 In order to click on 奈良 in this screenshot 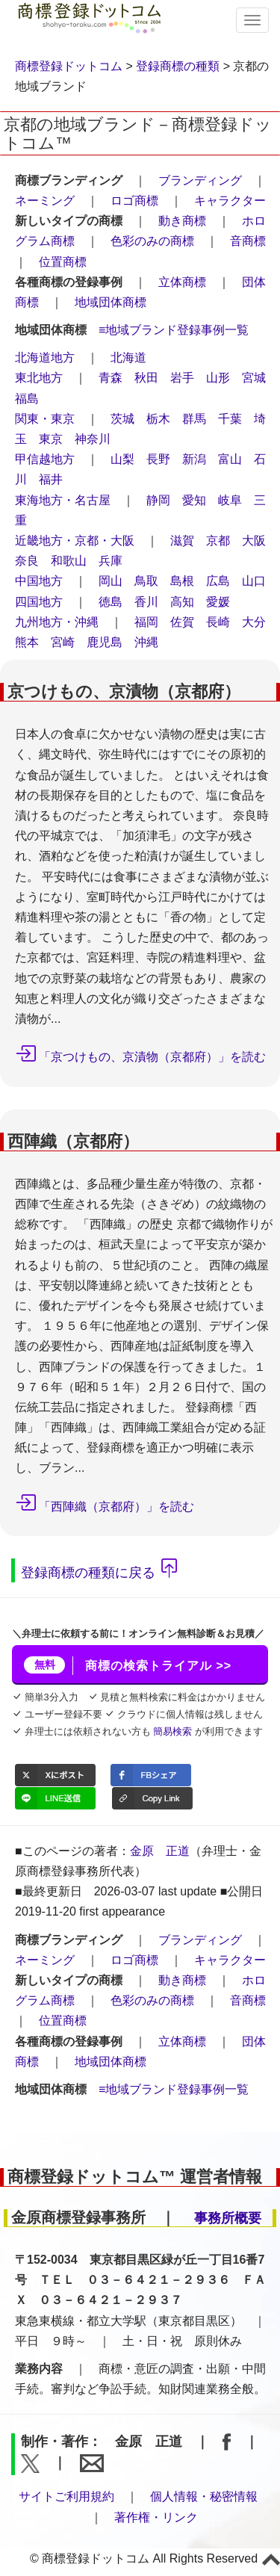, I will do `click(27, 560)`.